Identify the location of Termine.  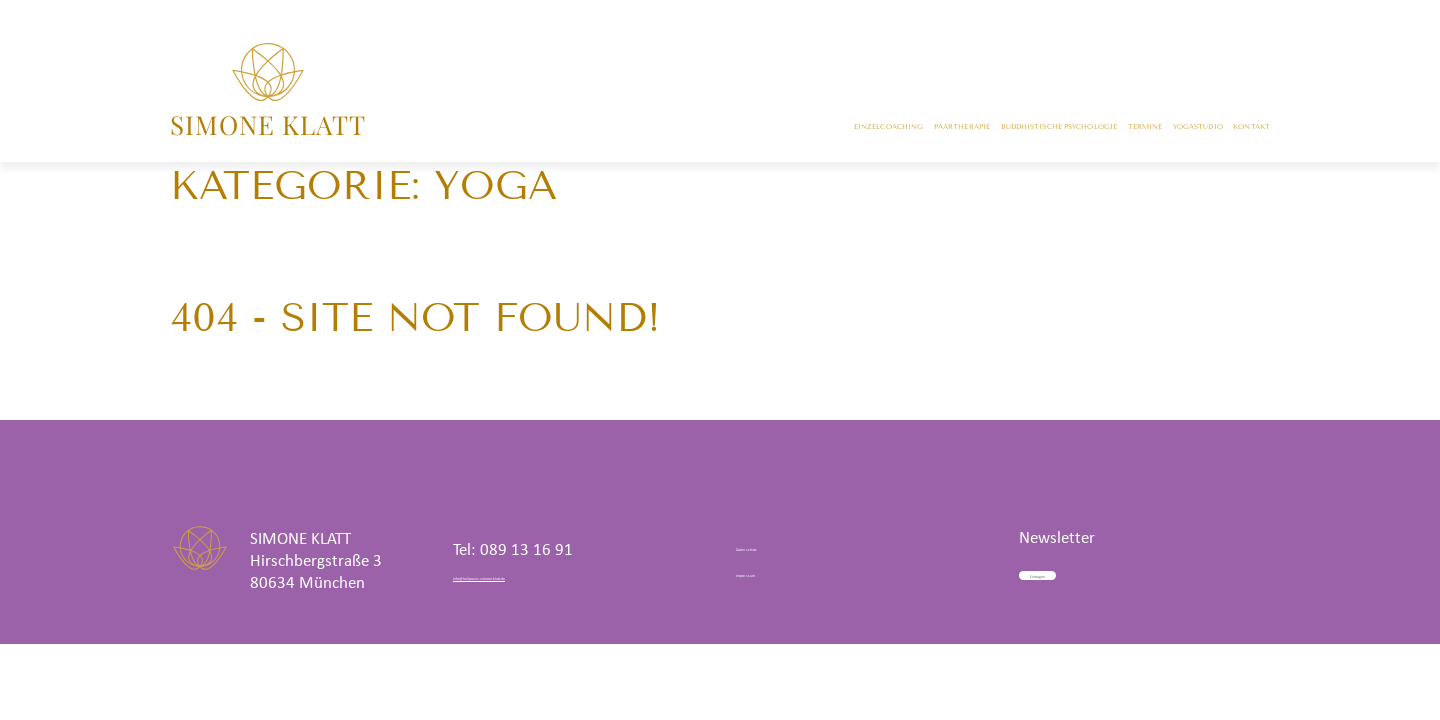
(1020, 130).